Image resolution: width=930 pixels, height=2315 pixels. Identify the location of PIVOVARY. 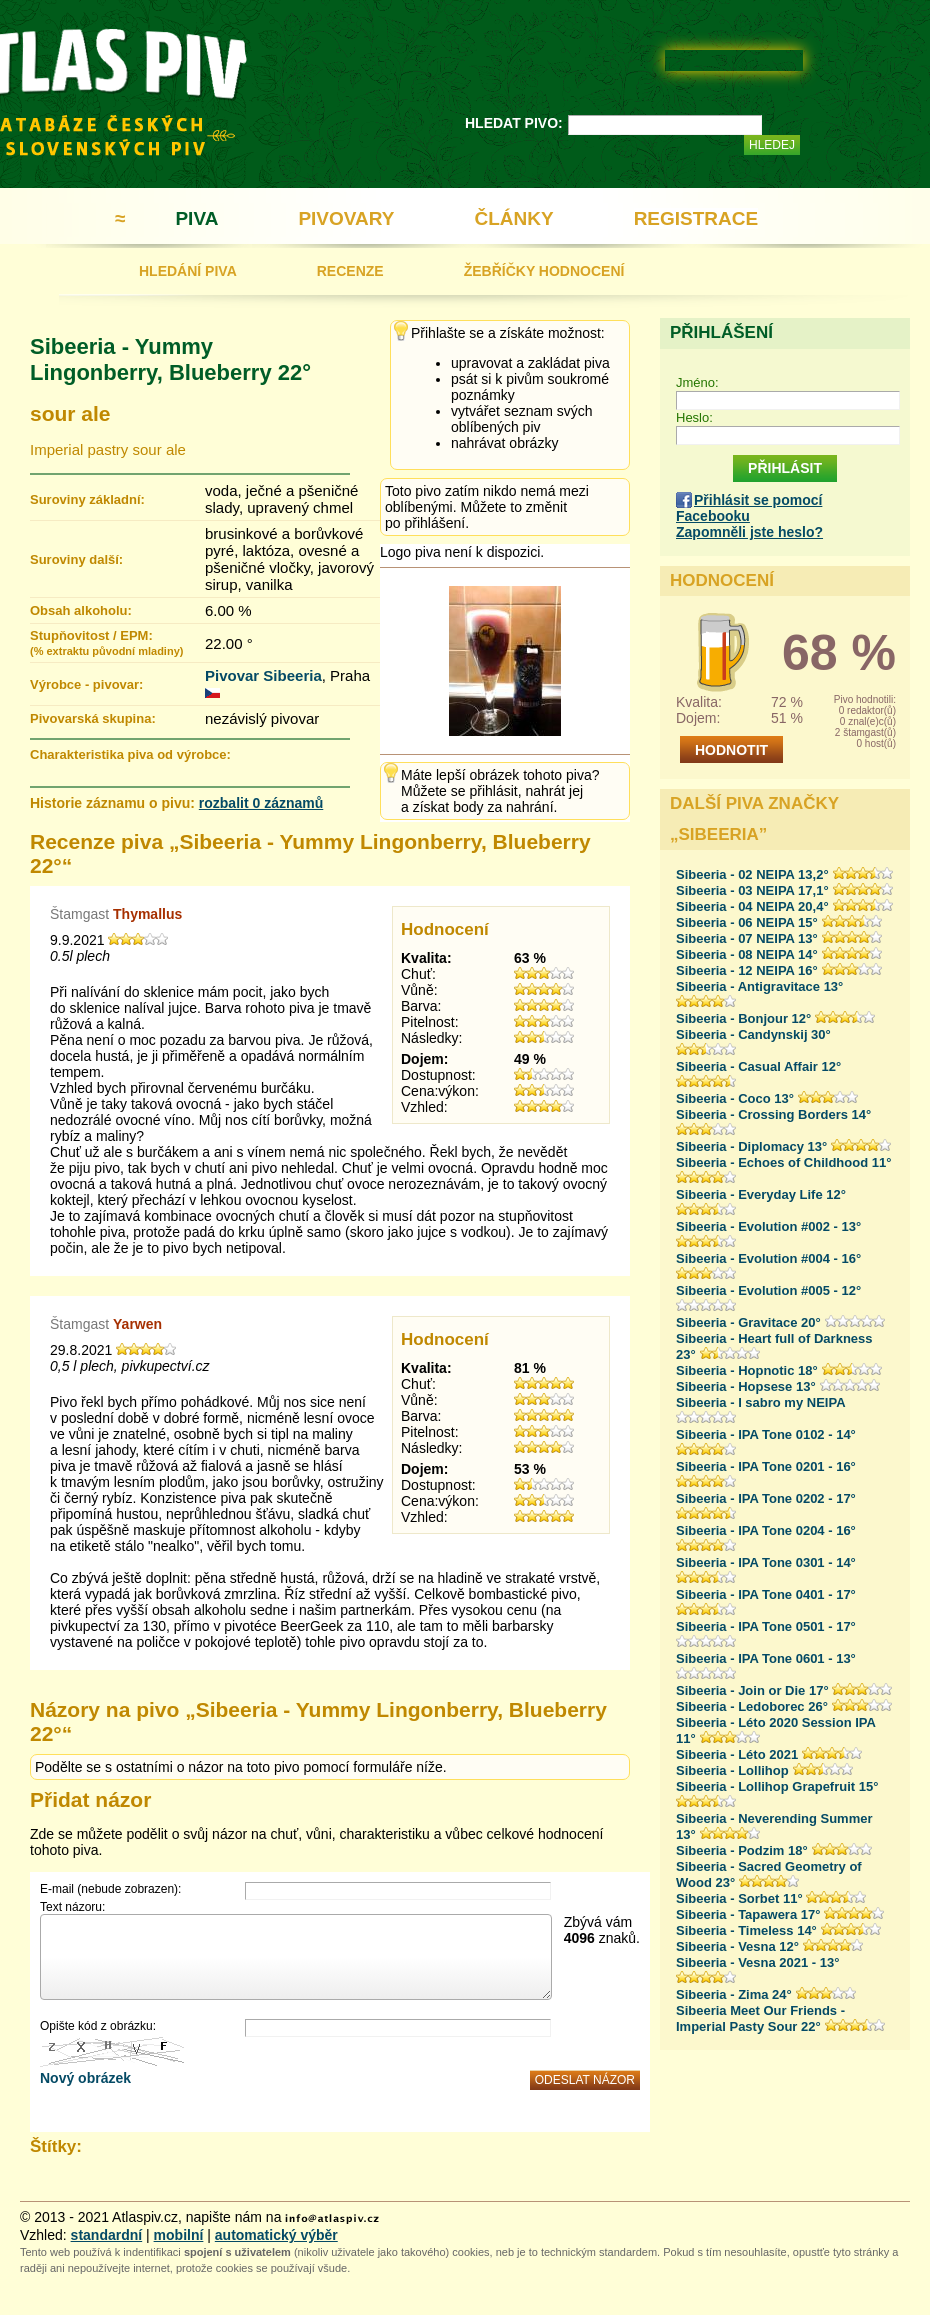
(346, 218).